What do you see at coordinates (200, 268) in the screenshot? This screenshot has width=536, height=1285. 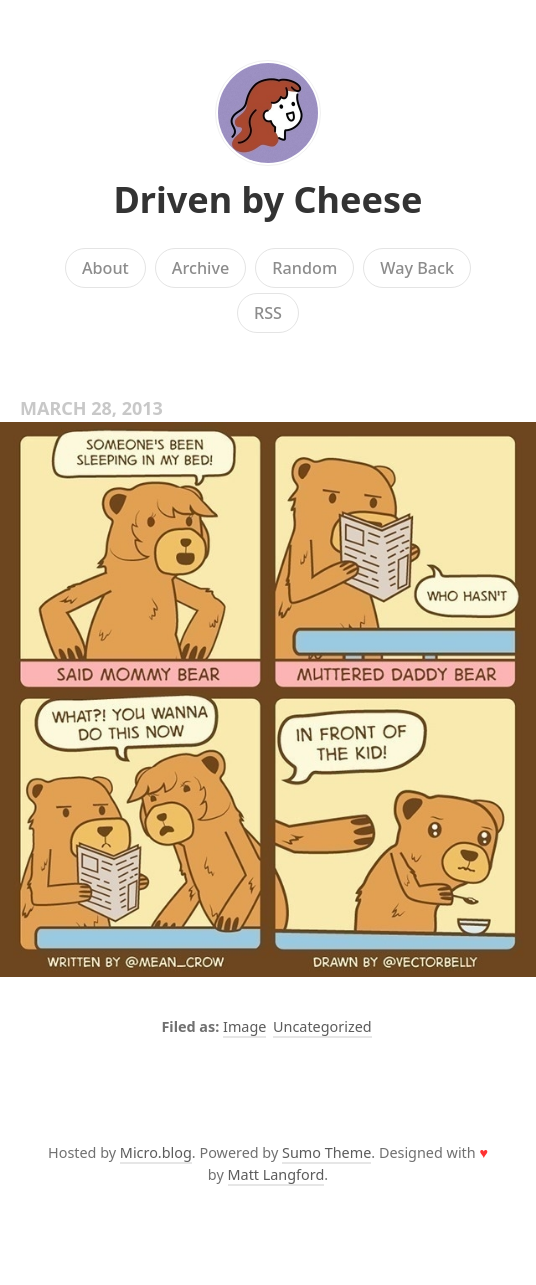 I see `Archive` at bounding box center [200, 268].